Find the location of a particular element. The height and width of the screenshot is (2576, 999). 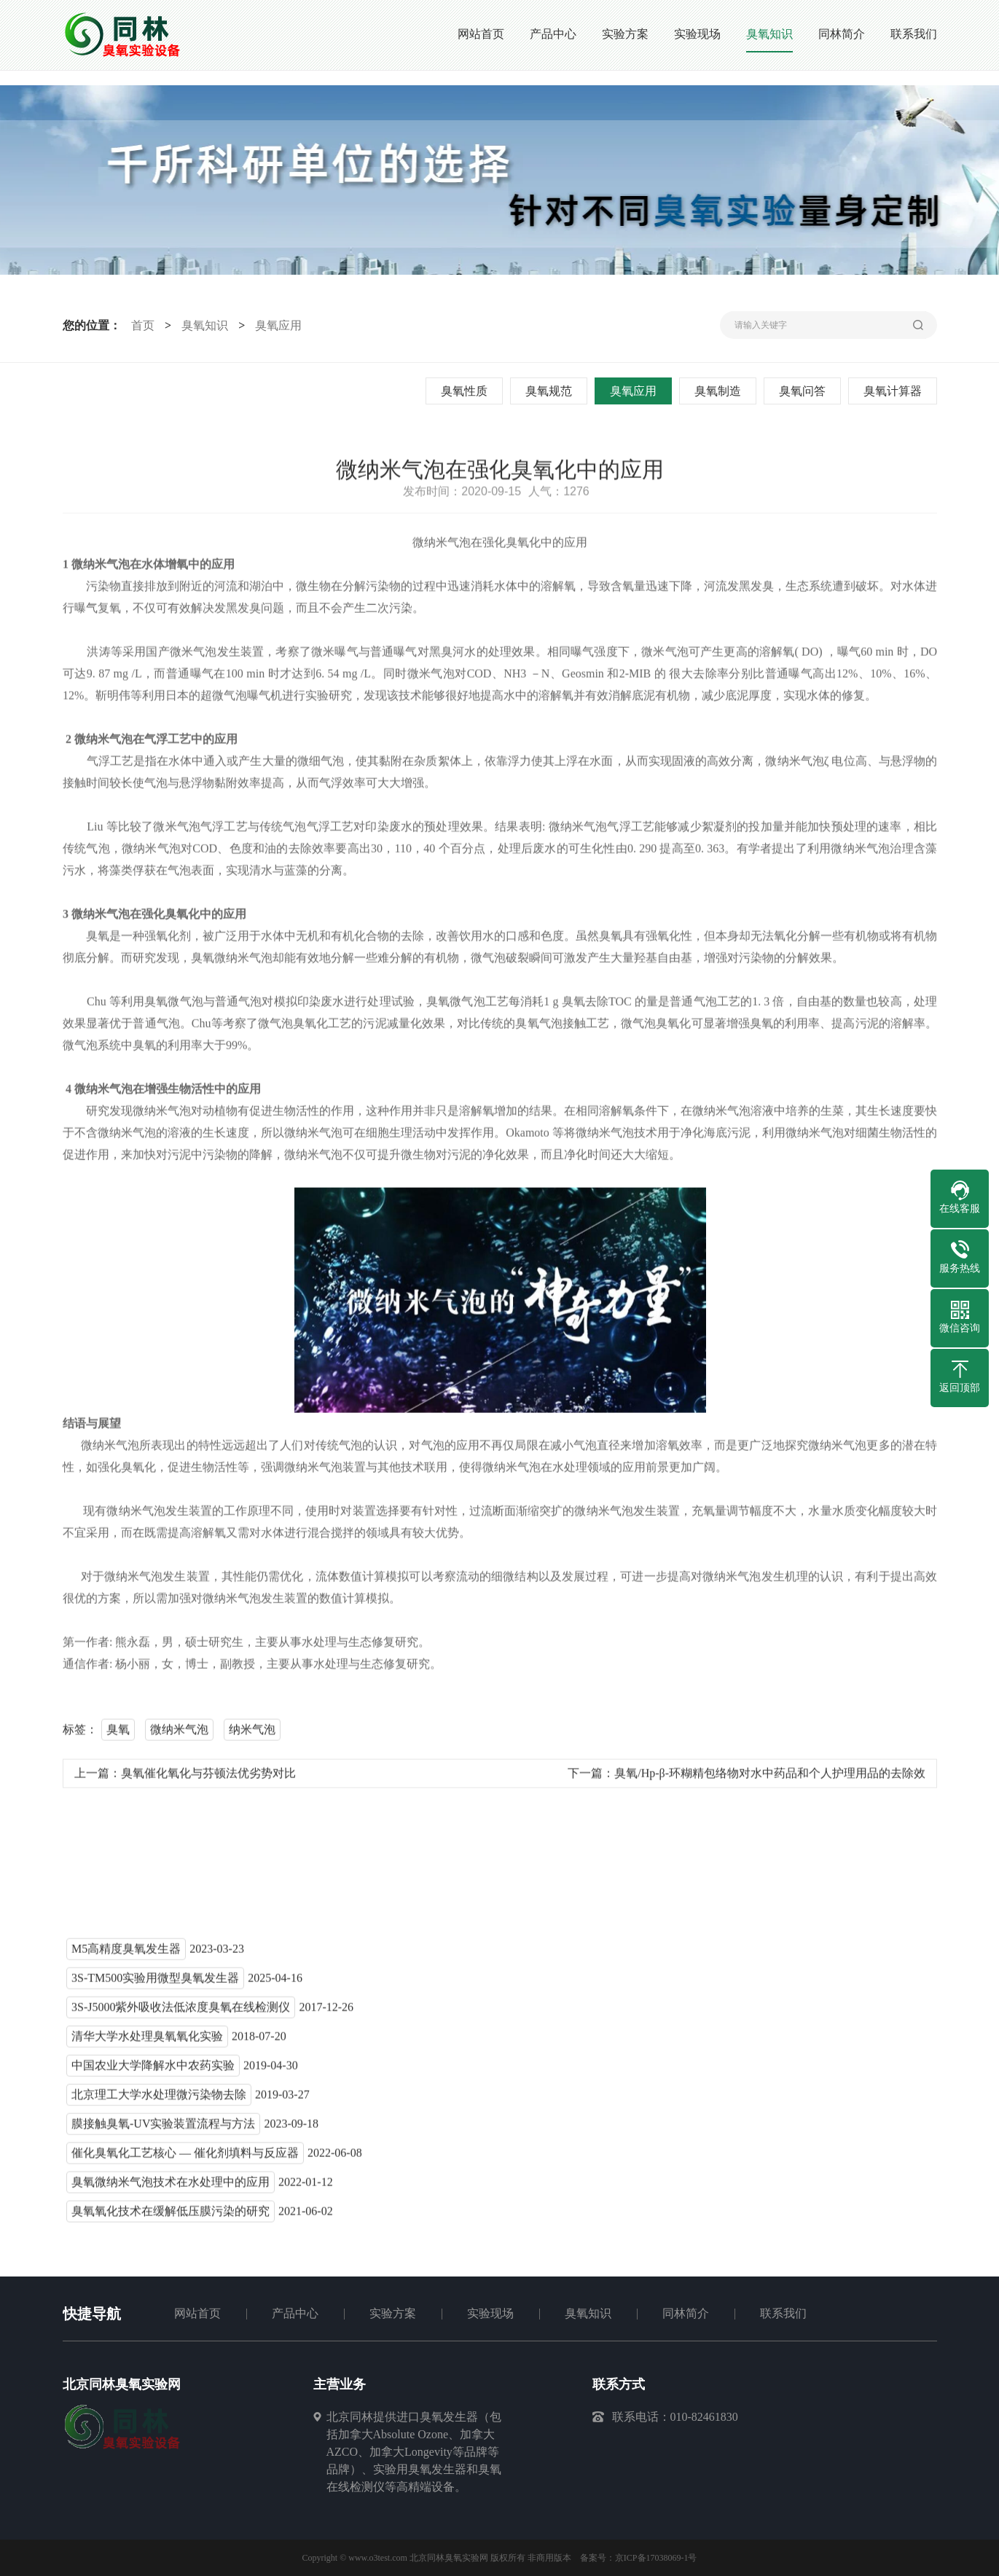

产品中心 is located at coordinates (295, 2313).